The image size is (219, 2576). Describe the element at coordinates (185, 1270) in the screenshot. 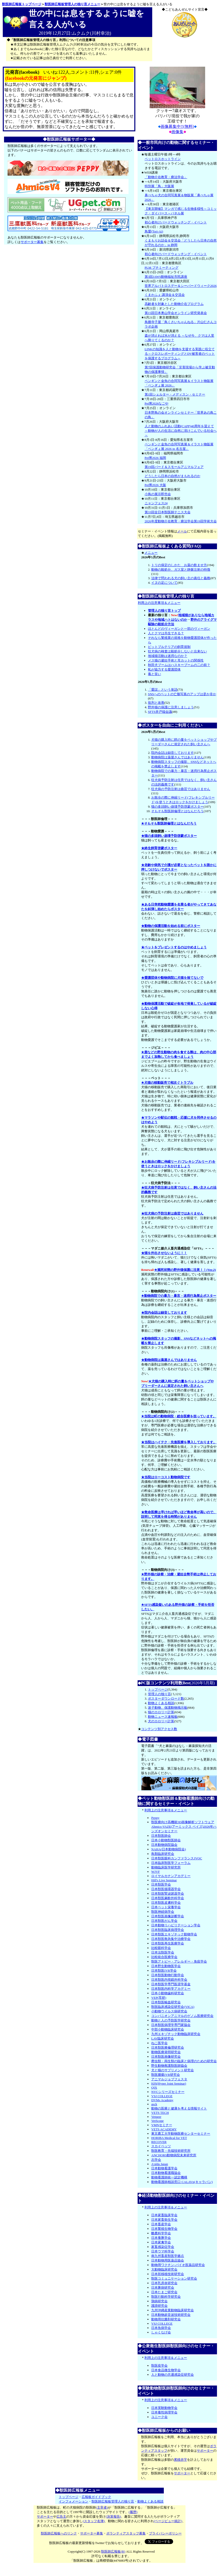

I see `★瀕死状態の野外猫保護に注意！！(Ver.2)` at that location.